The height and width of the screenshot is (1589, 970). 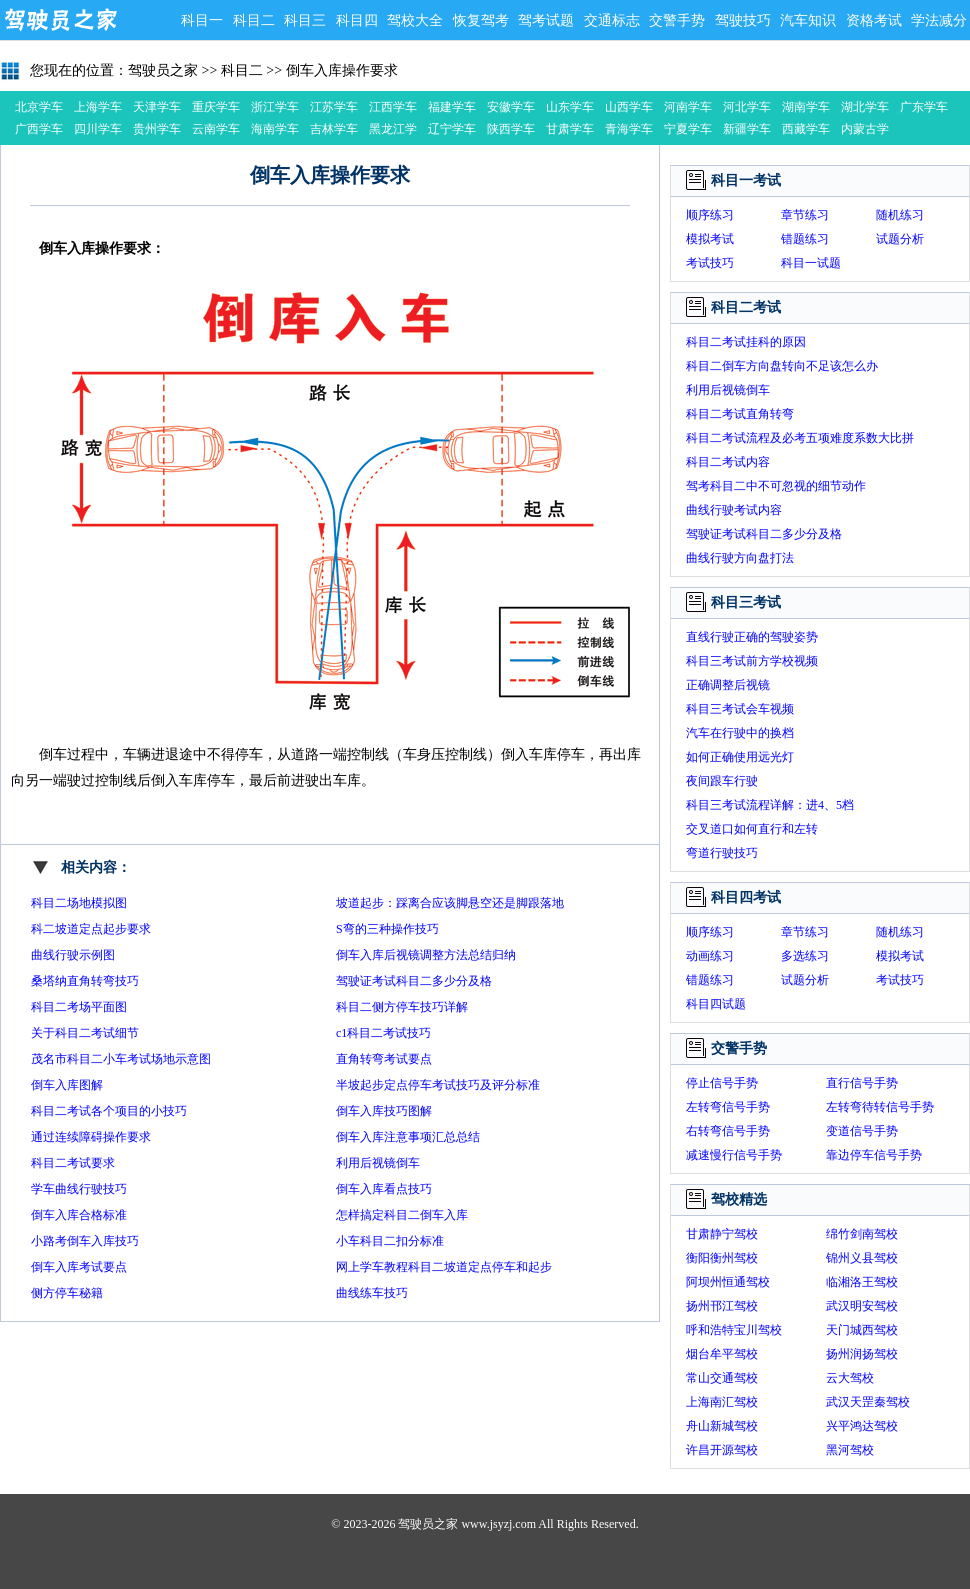 What do you see at coordinates (716, 1004) in the screenshot?
I see `科目四试题` at bounding box center [716, 1004].